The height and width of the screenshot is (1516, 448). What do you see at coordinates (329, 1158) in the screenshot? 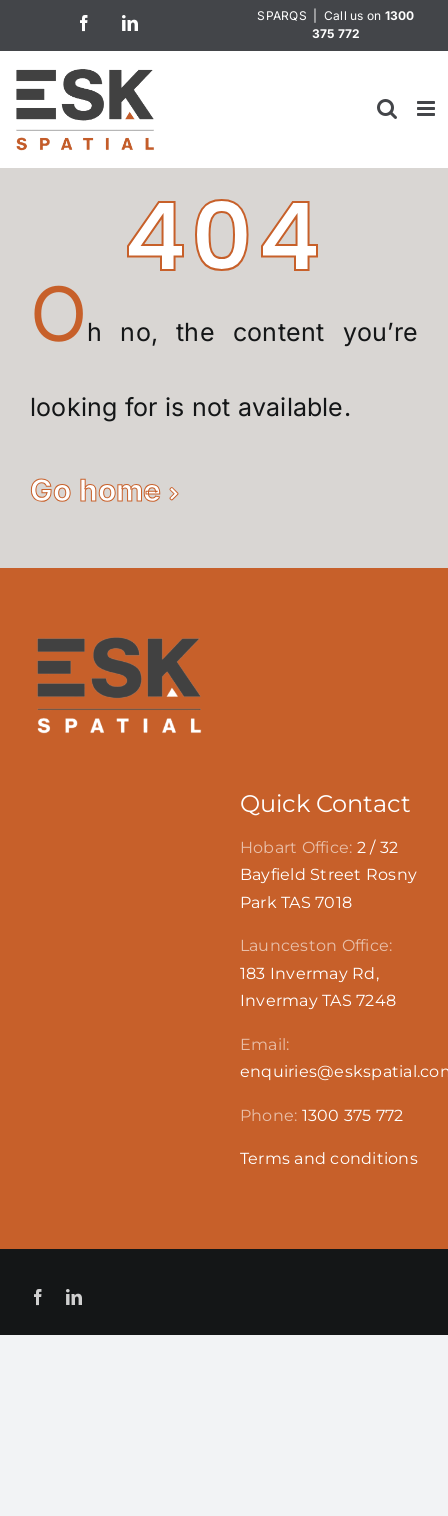
I see `Terms and conditions` at bounding box center [329, 1158].